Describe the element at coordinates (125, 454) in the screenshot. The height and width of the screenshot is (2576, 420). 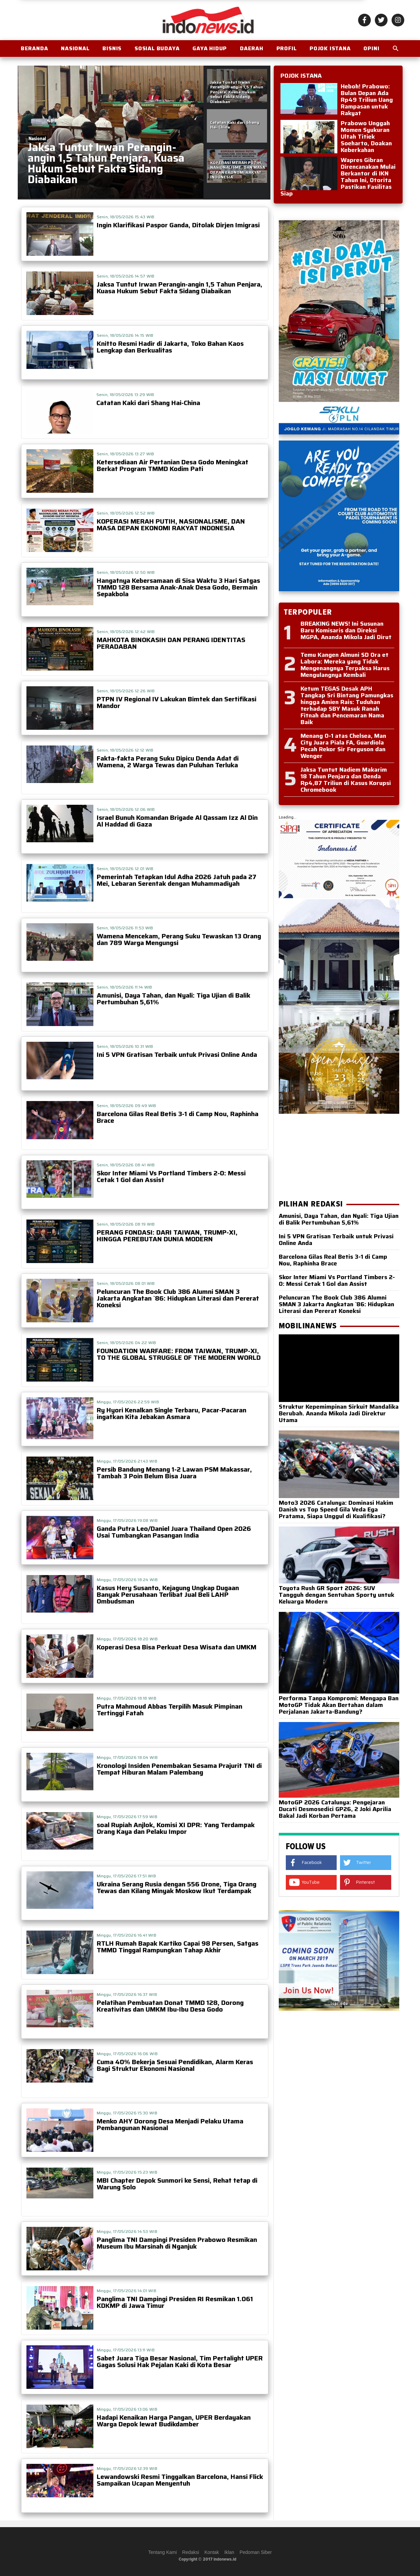
I see `Senin, 18/05/2026 13:27 WIB` at that location.